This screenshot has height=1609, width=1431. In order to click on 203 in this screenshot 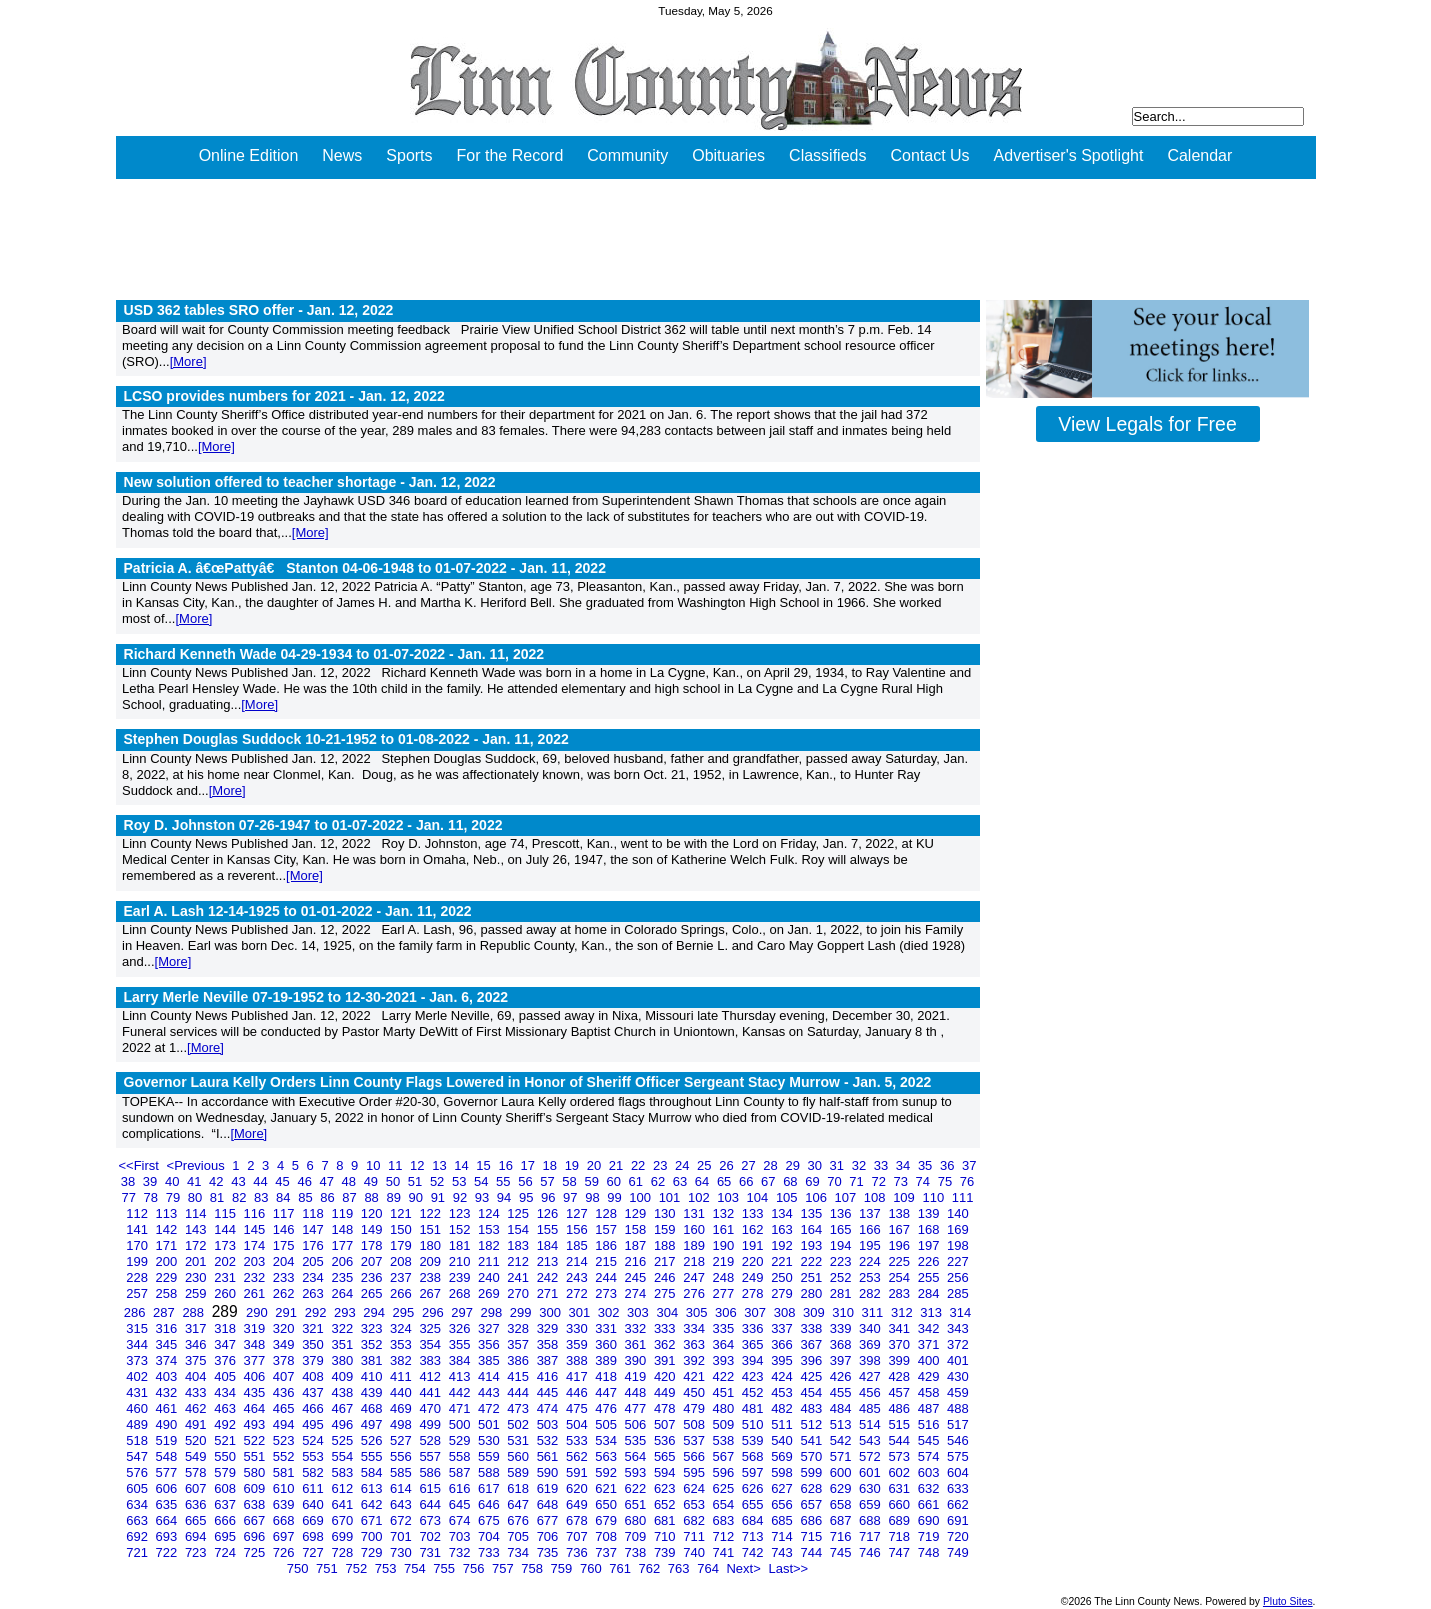, I will do `click(256, 1261)`.